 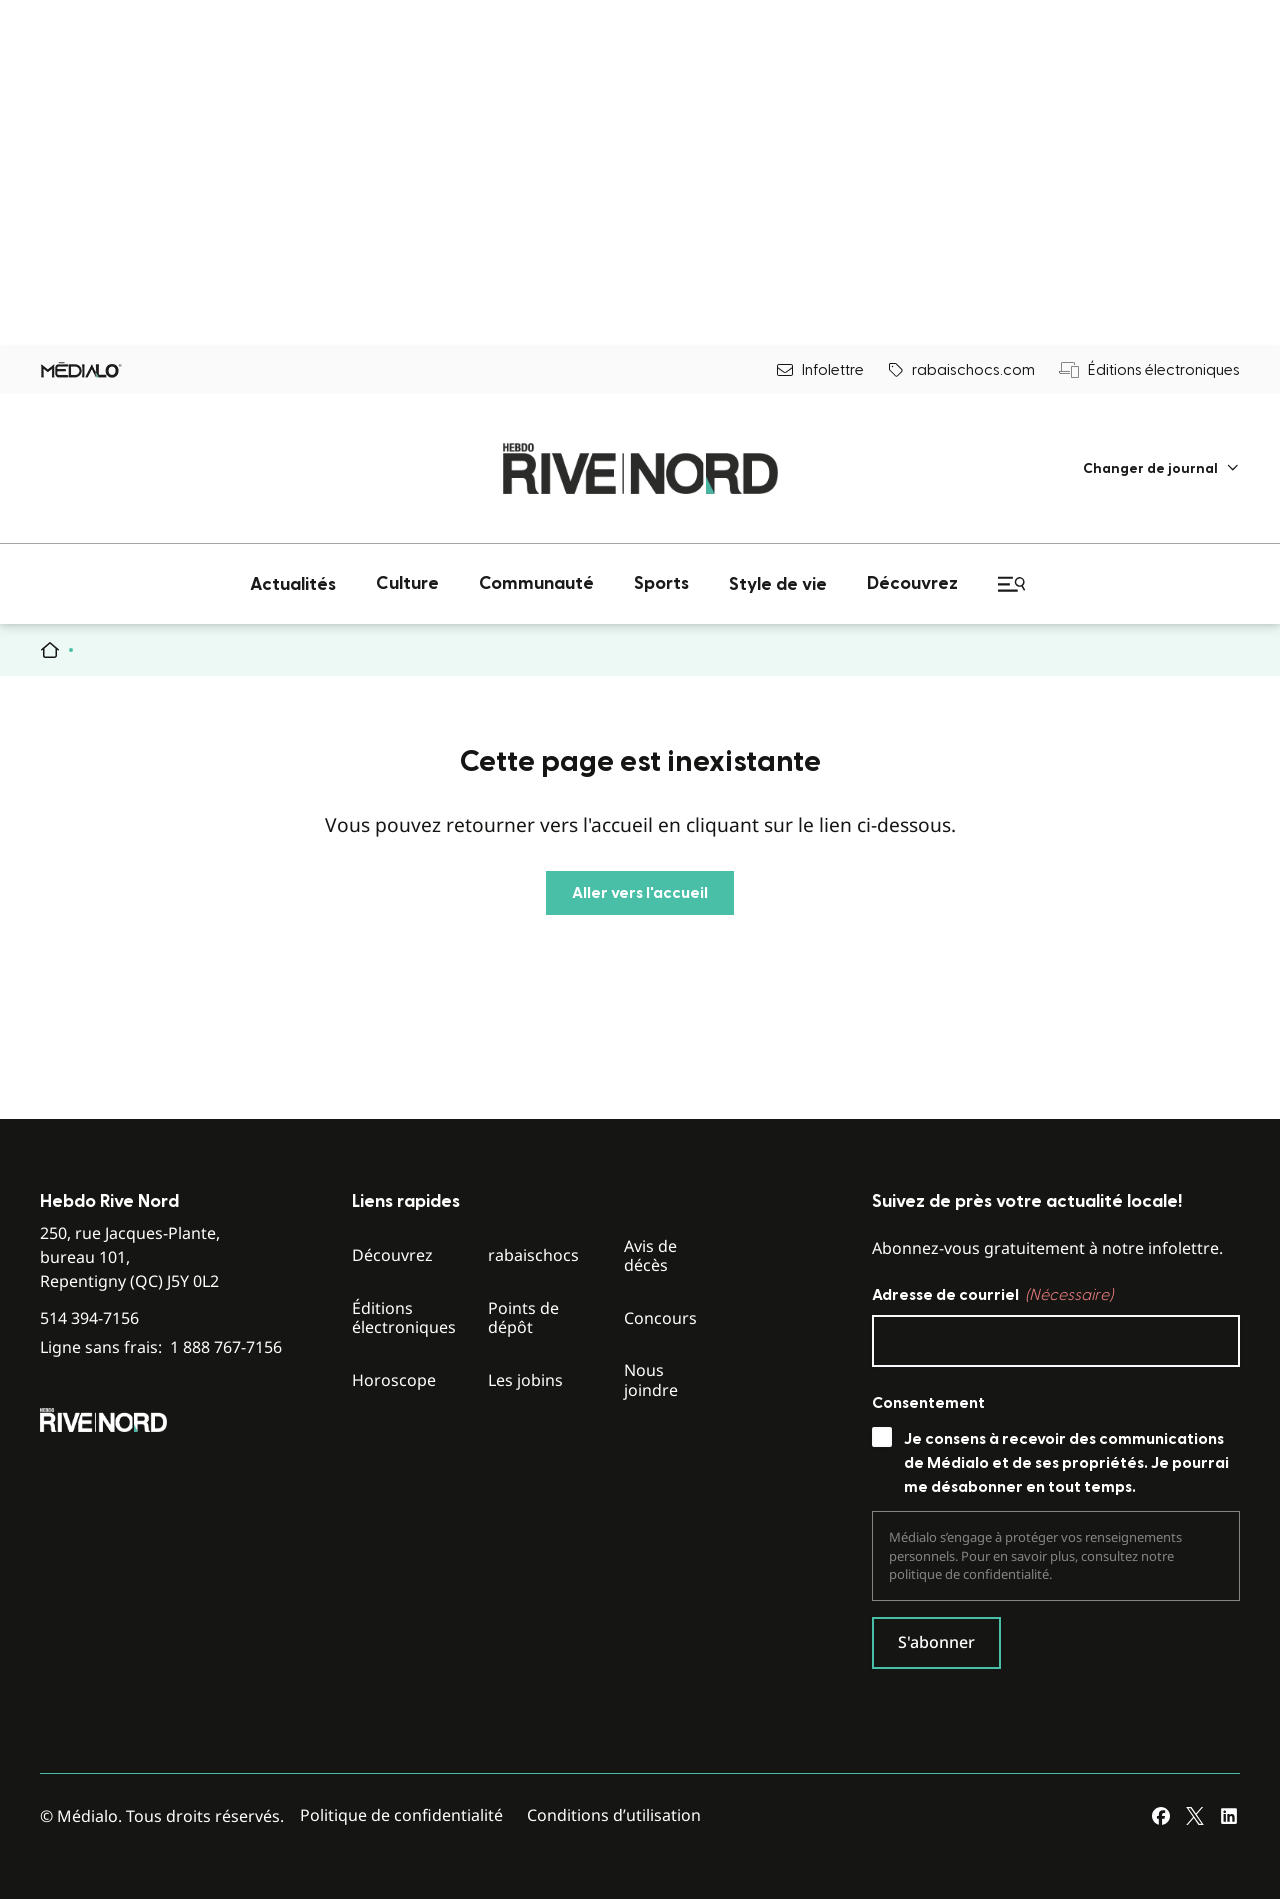 What do you see at coordinates (1066, 1463) in the screenshot?
I see `Je consens à recevoir des communications de Médialo et de ses propriétés. Je pourrai me désabonner en tout temps.` at bounding box center [1066, 1463].